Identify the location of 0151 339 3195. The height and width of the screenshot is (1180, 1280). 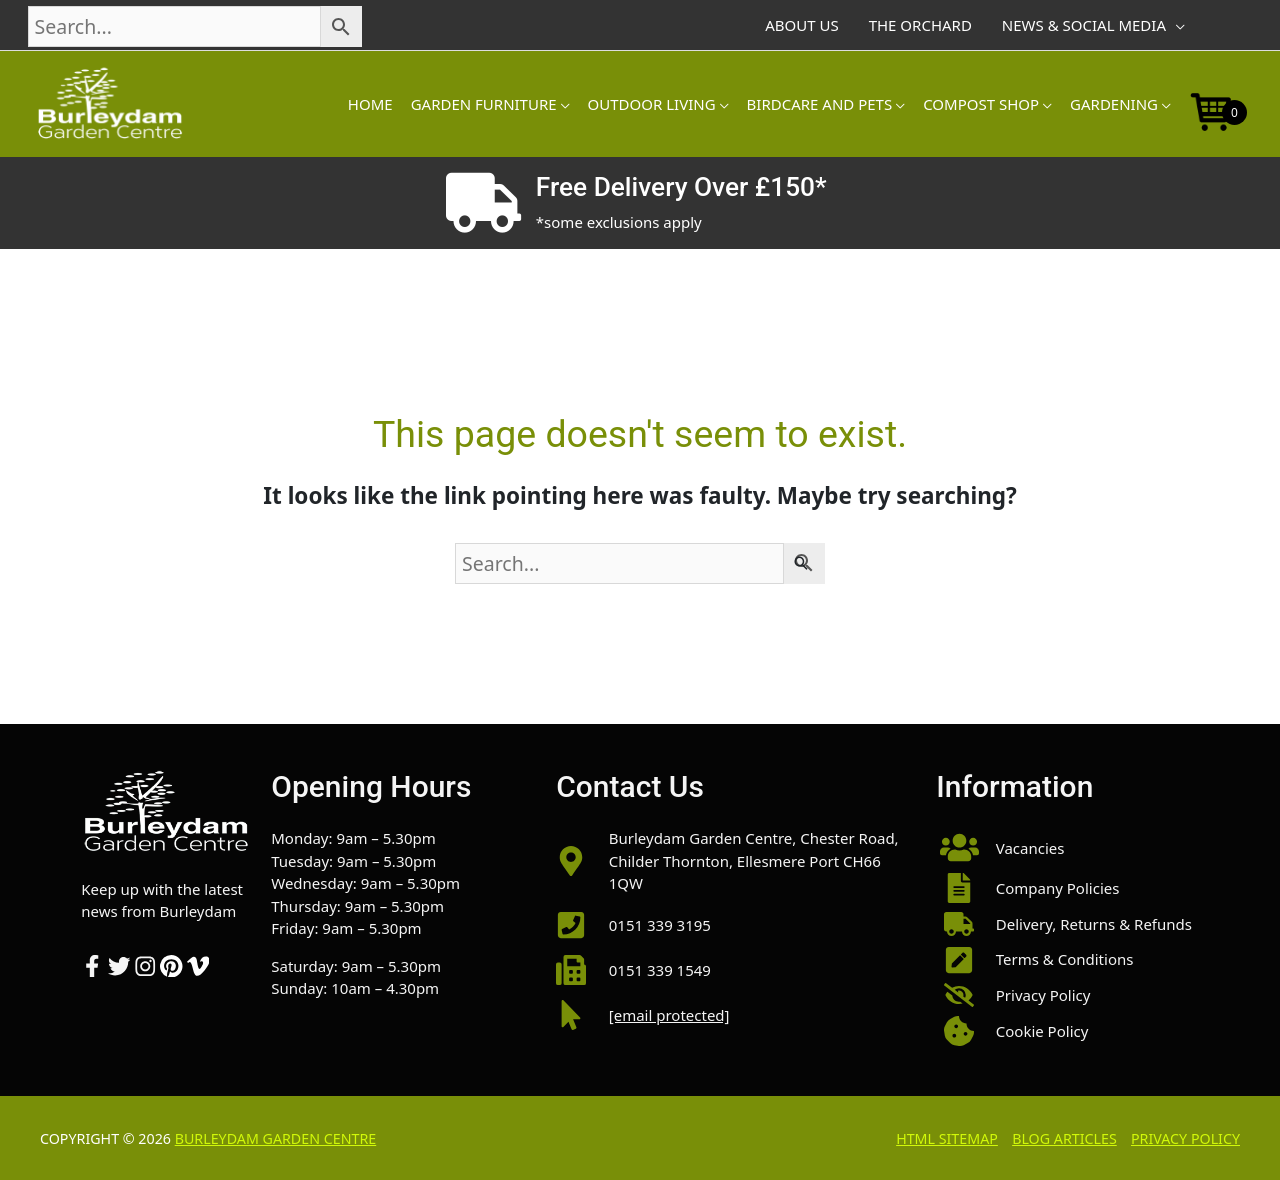
(660, 925).